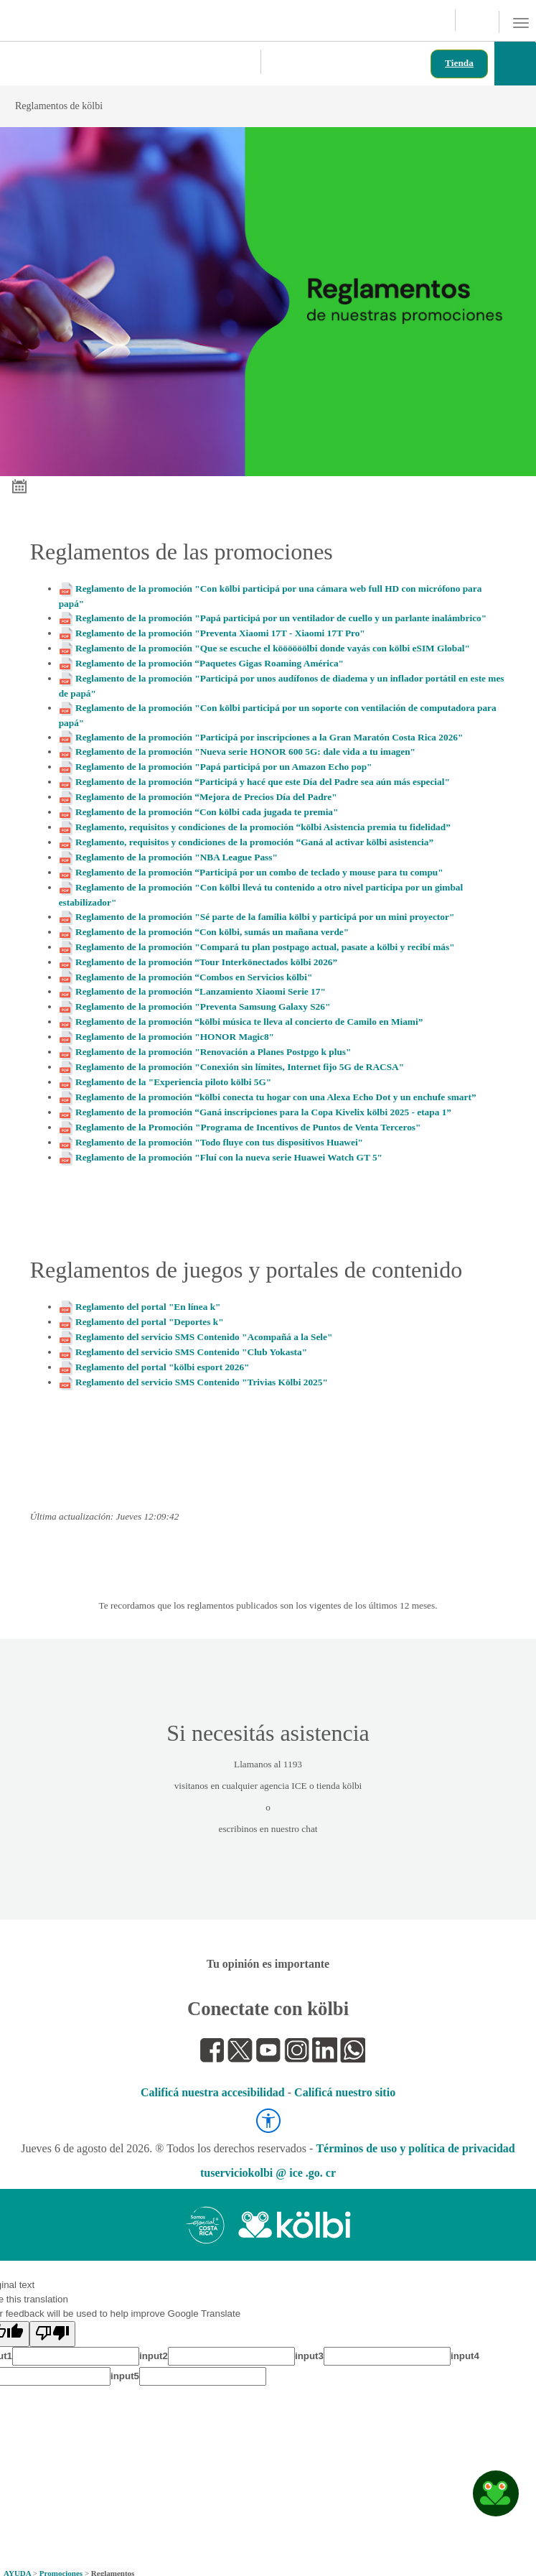 This screenshot has height=2576, width=536. Describe the element at coordinates (203, 1336) in the screenshot. I see `Reglamento del servicio SMS Contenido "Acompañá a la Sele"` at that location.